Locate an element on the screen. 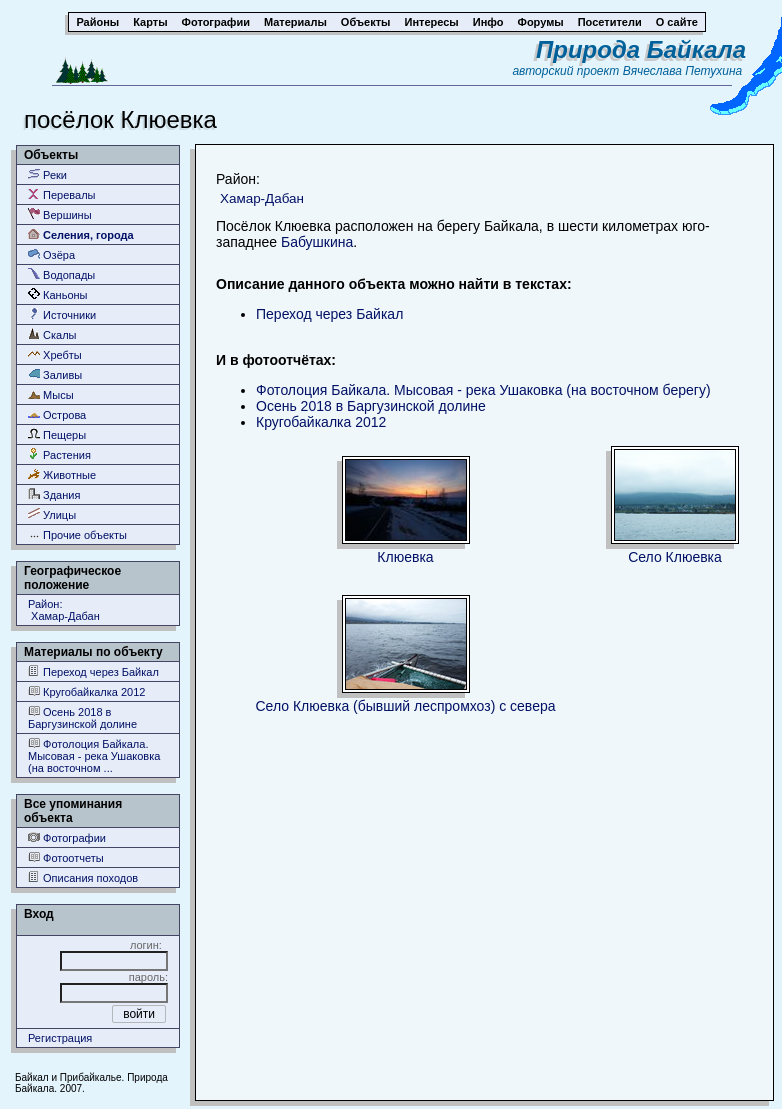 Image resolution: width=782 pixels, height=1109 pixels. Район: Хамар-Дабан is located at coordinates (64, 610).